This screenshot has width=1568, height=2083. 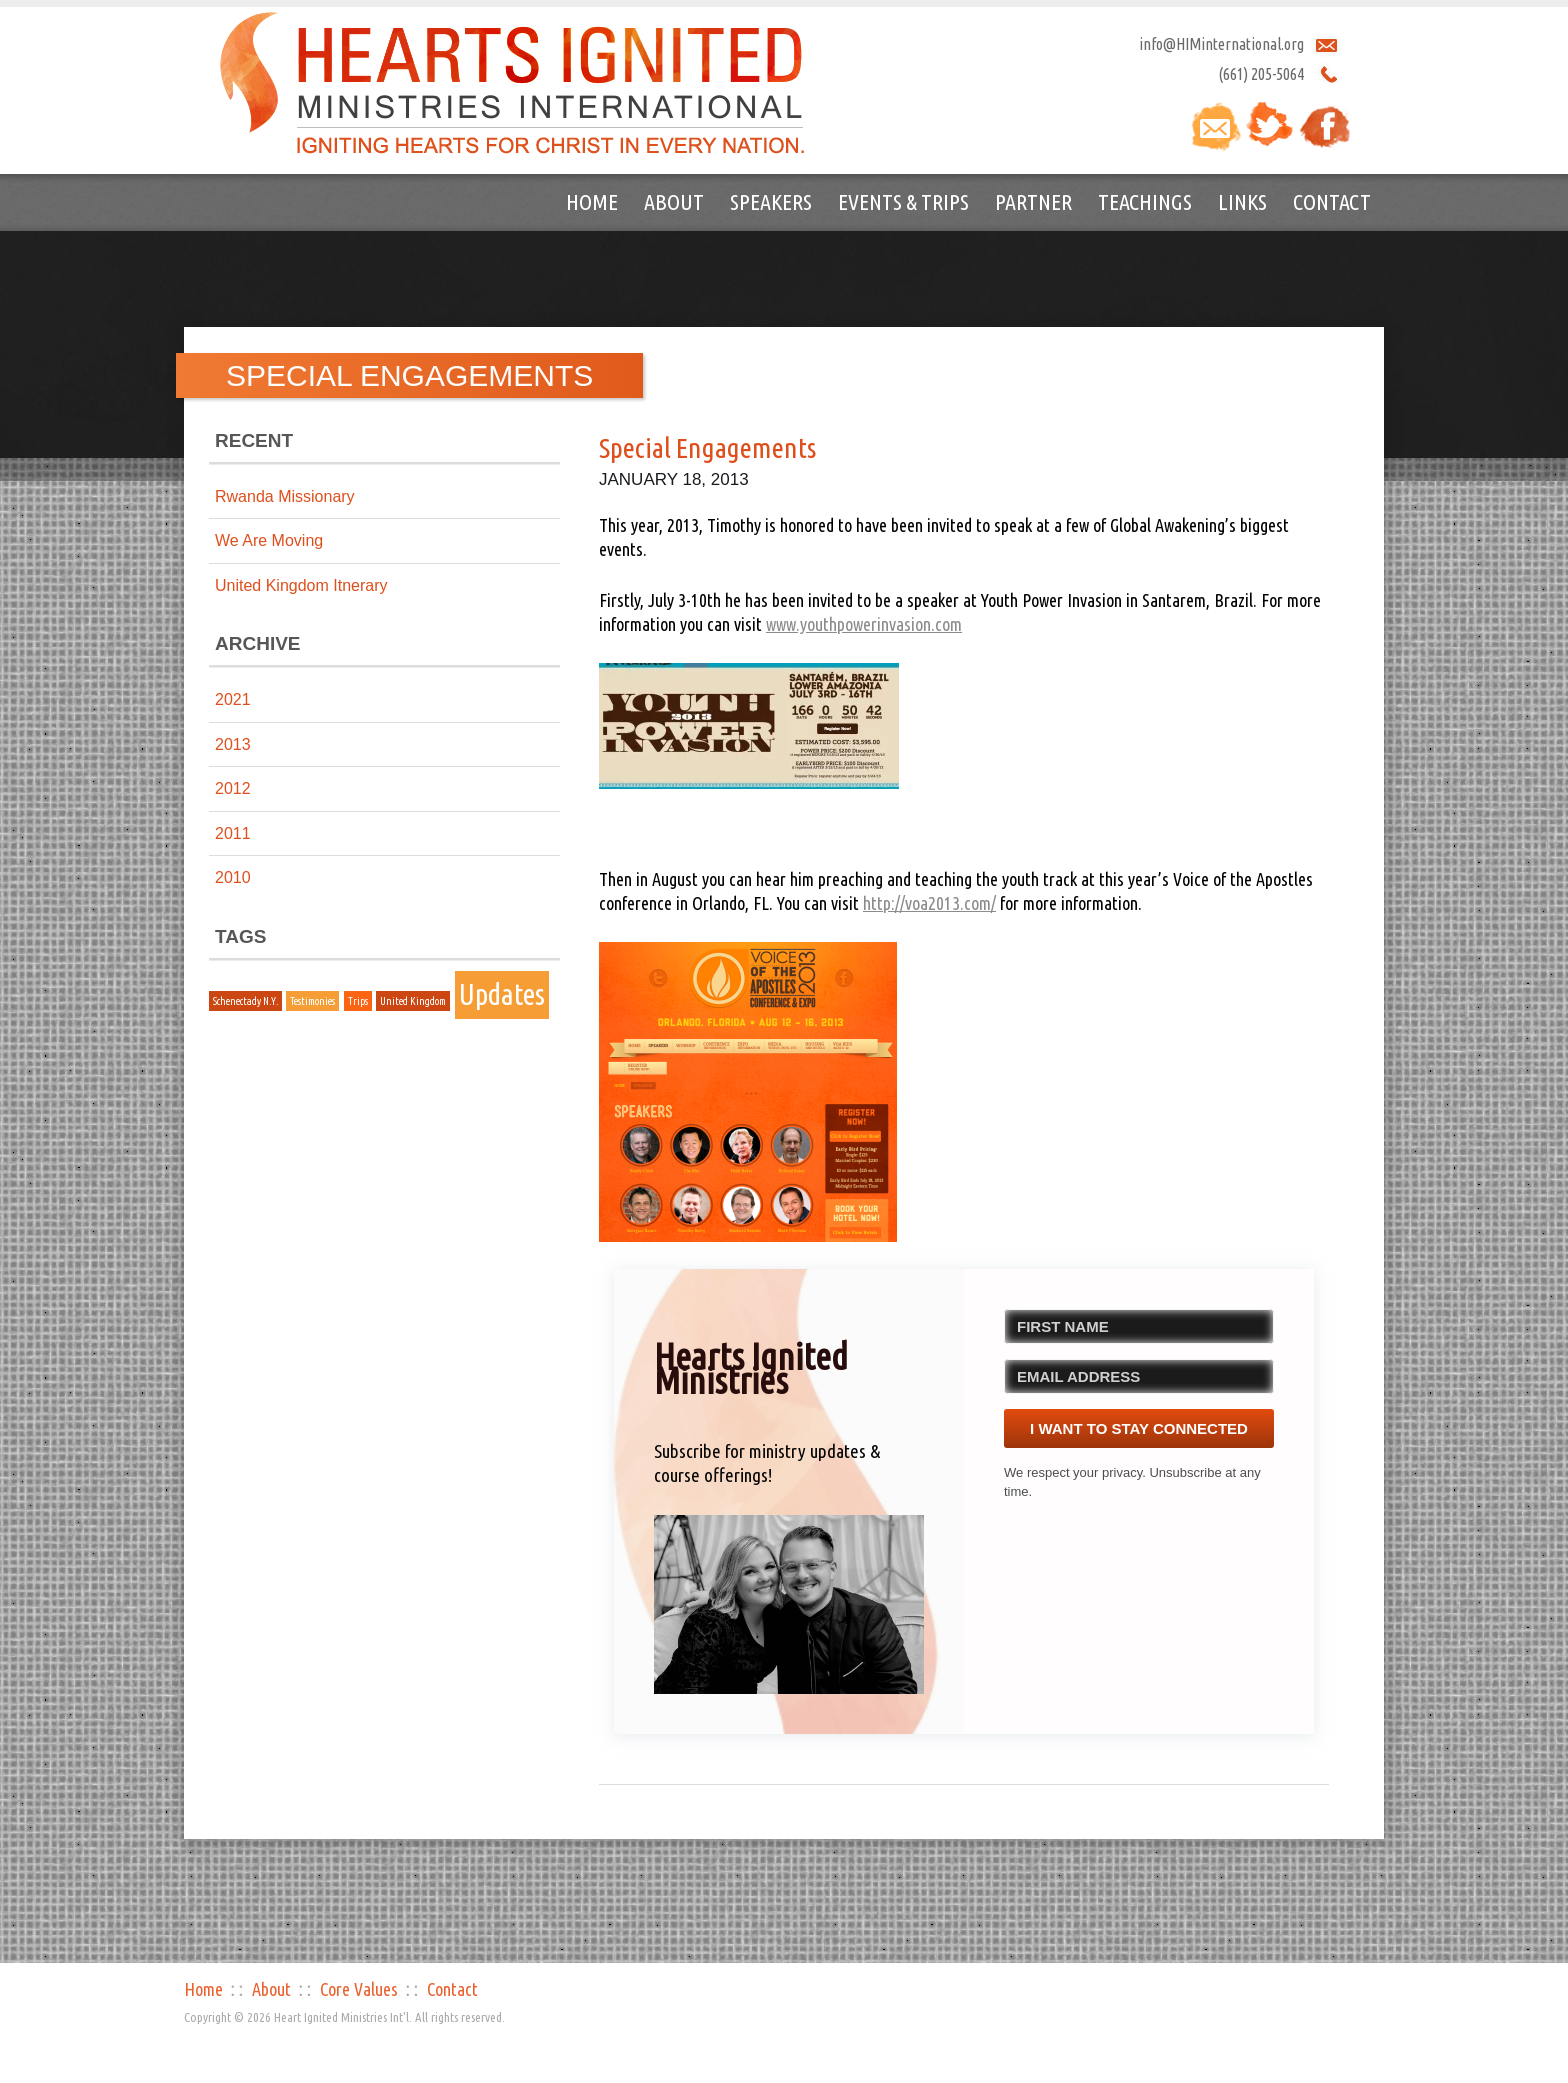 What do you see at coordinates (1139, 1376) in the screenshot?
I see `[EMAIL ADDRESS]` at bounding box center [1139, 1376].